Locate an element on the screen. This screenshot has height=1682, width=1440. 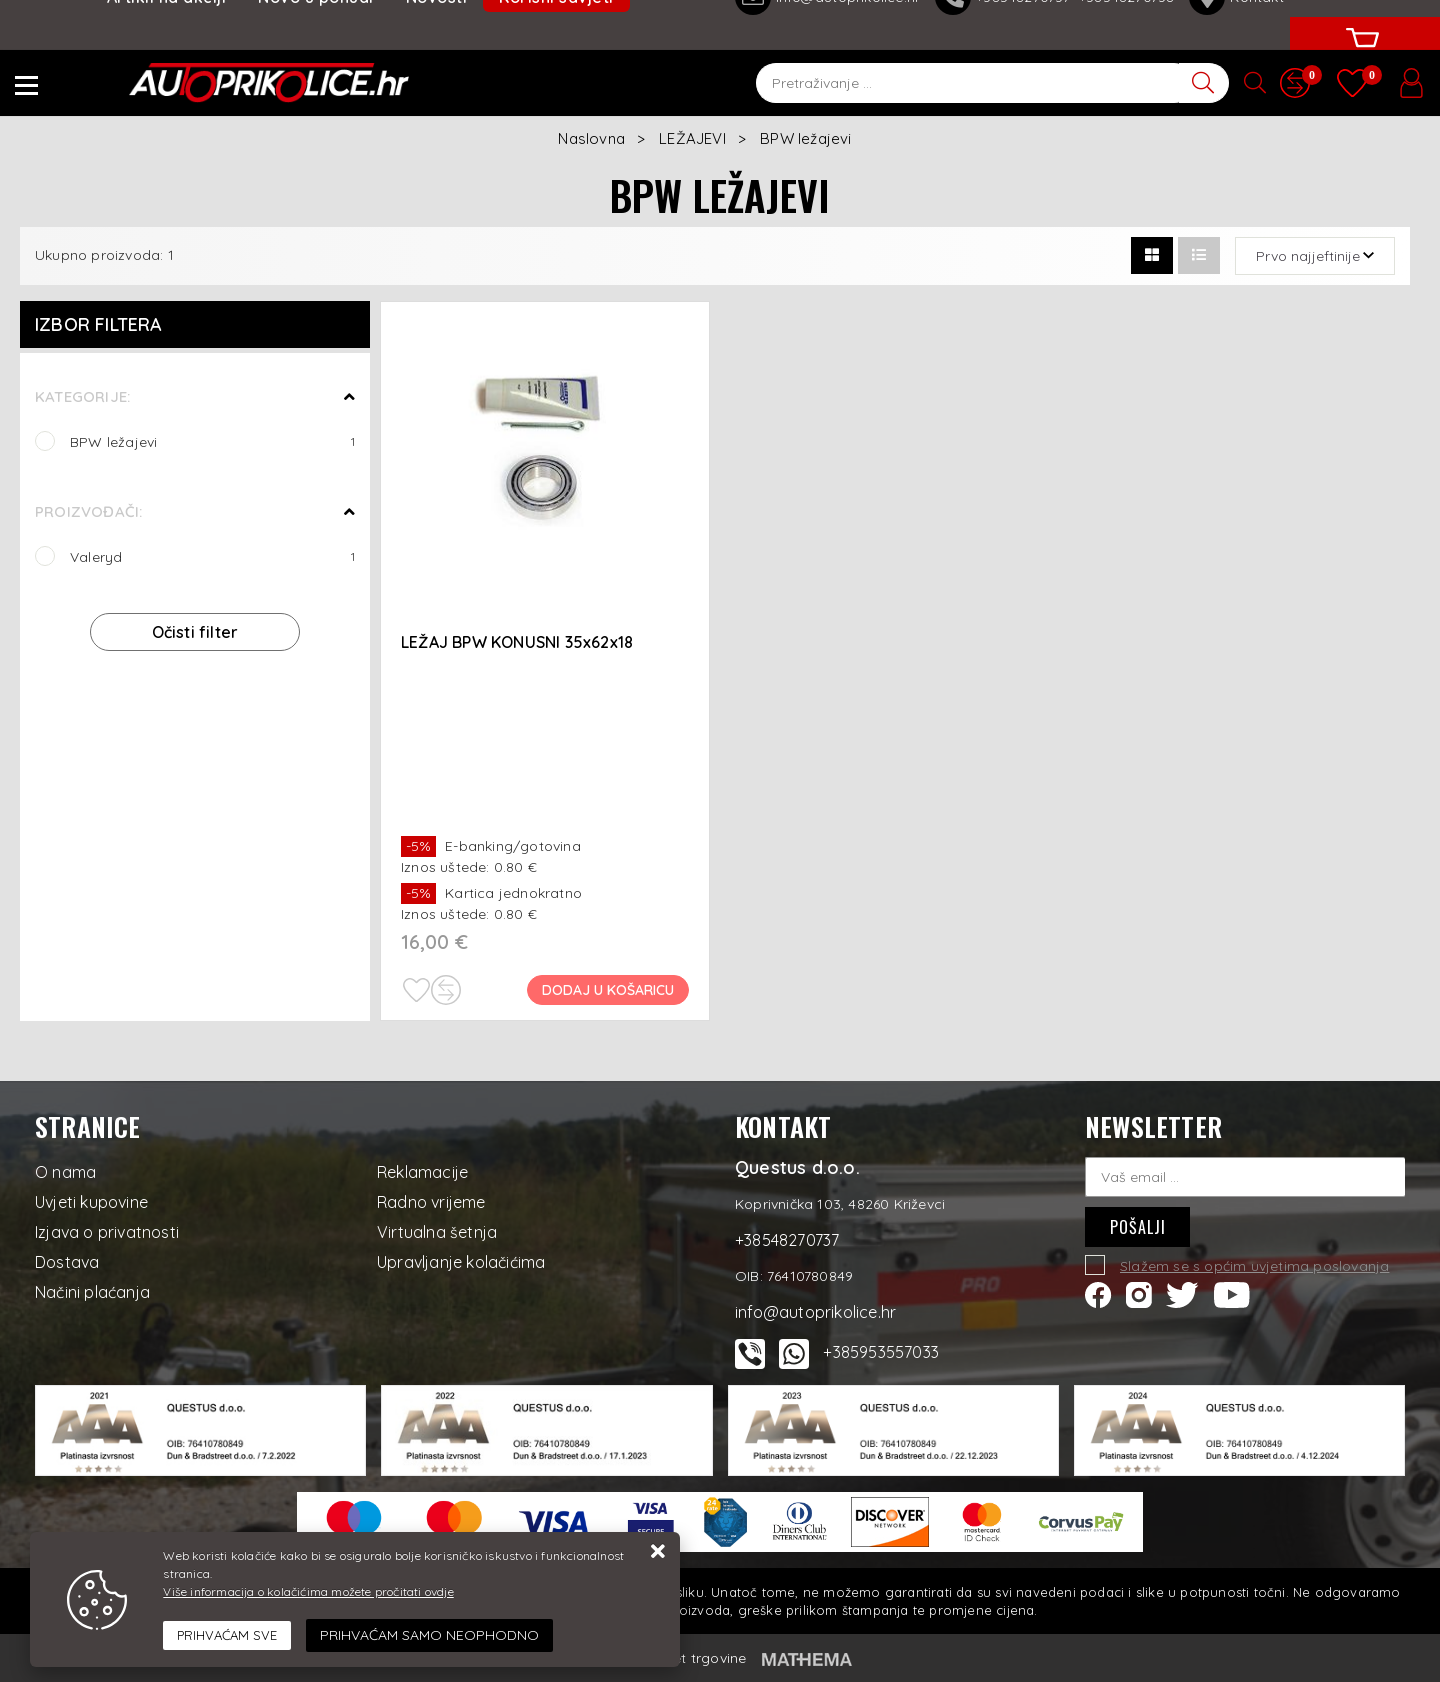
BPW ležajevi is located at coordinates (212, 441).